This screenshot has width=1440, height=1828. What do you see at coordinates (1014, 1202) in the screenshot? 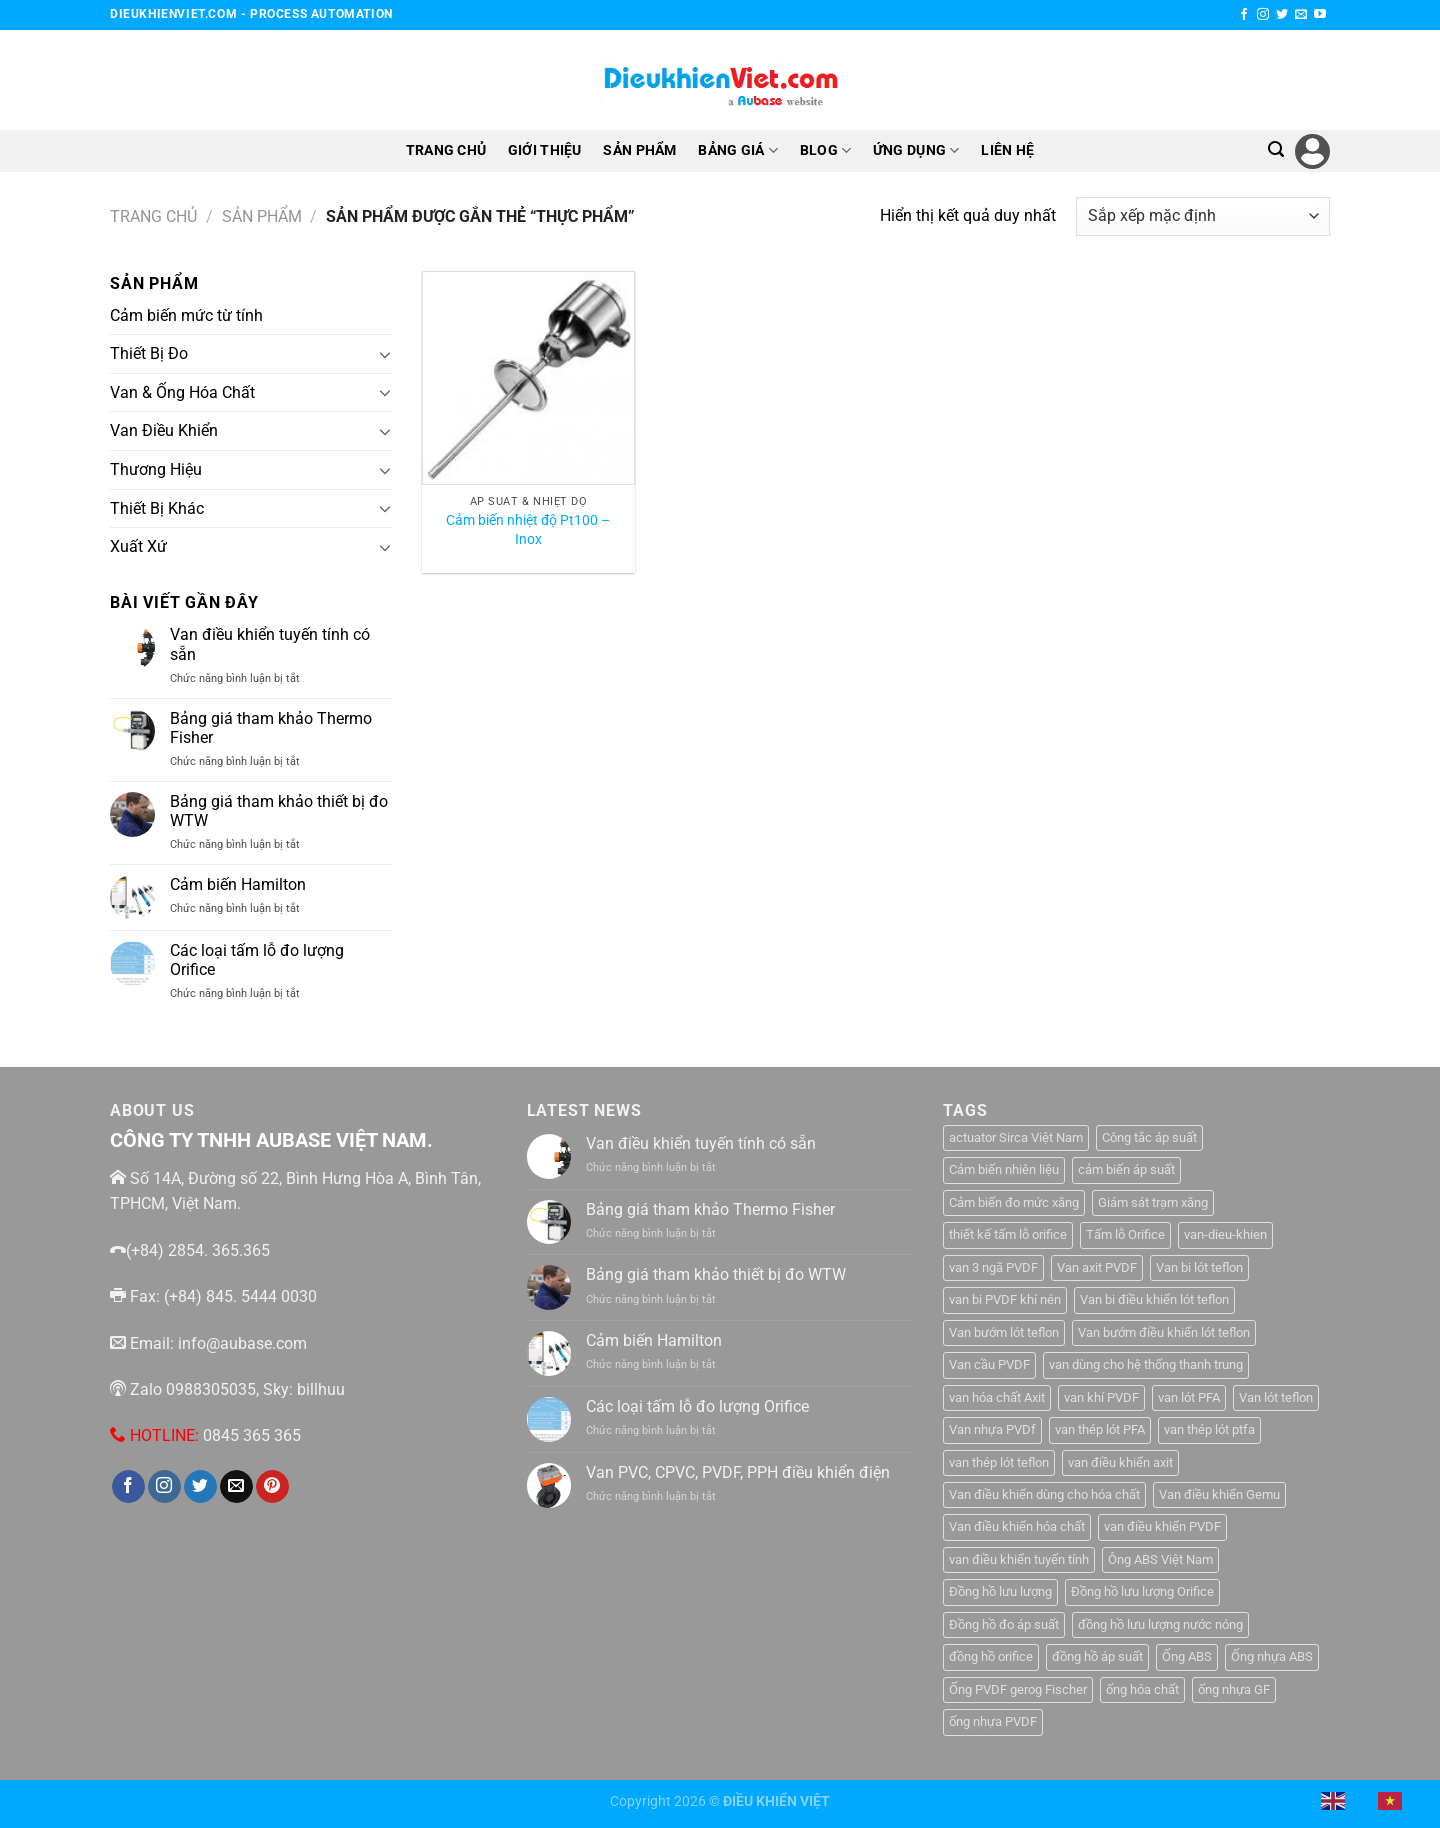
I see `Cảm biến đo mức xăng [Cảm biến đo mức xăng (1 sản phẩm)]` at bounding box center [1014, 1202].